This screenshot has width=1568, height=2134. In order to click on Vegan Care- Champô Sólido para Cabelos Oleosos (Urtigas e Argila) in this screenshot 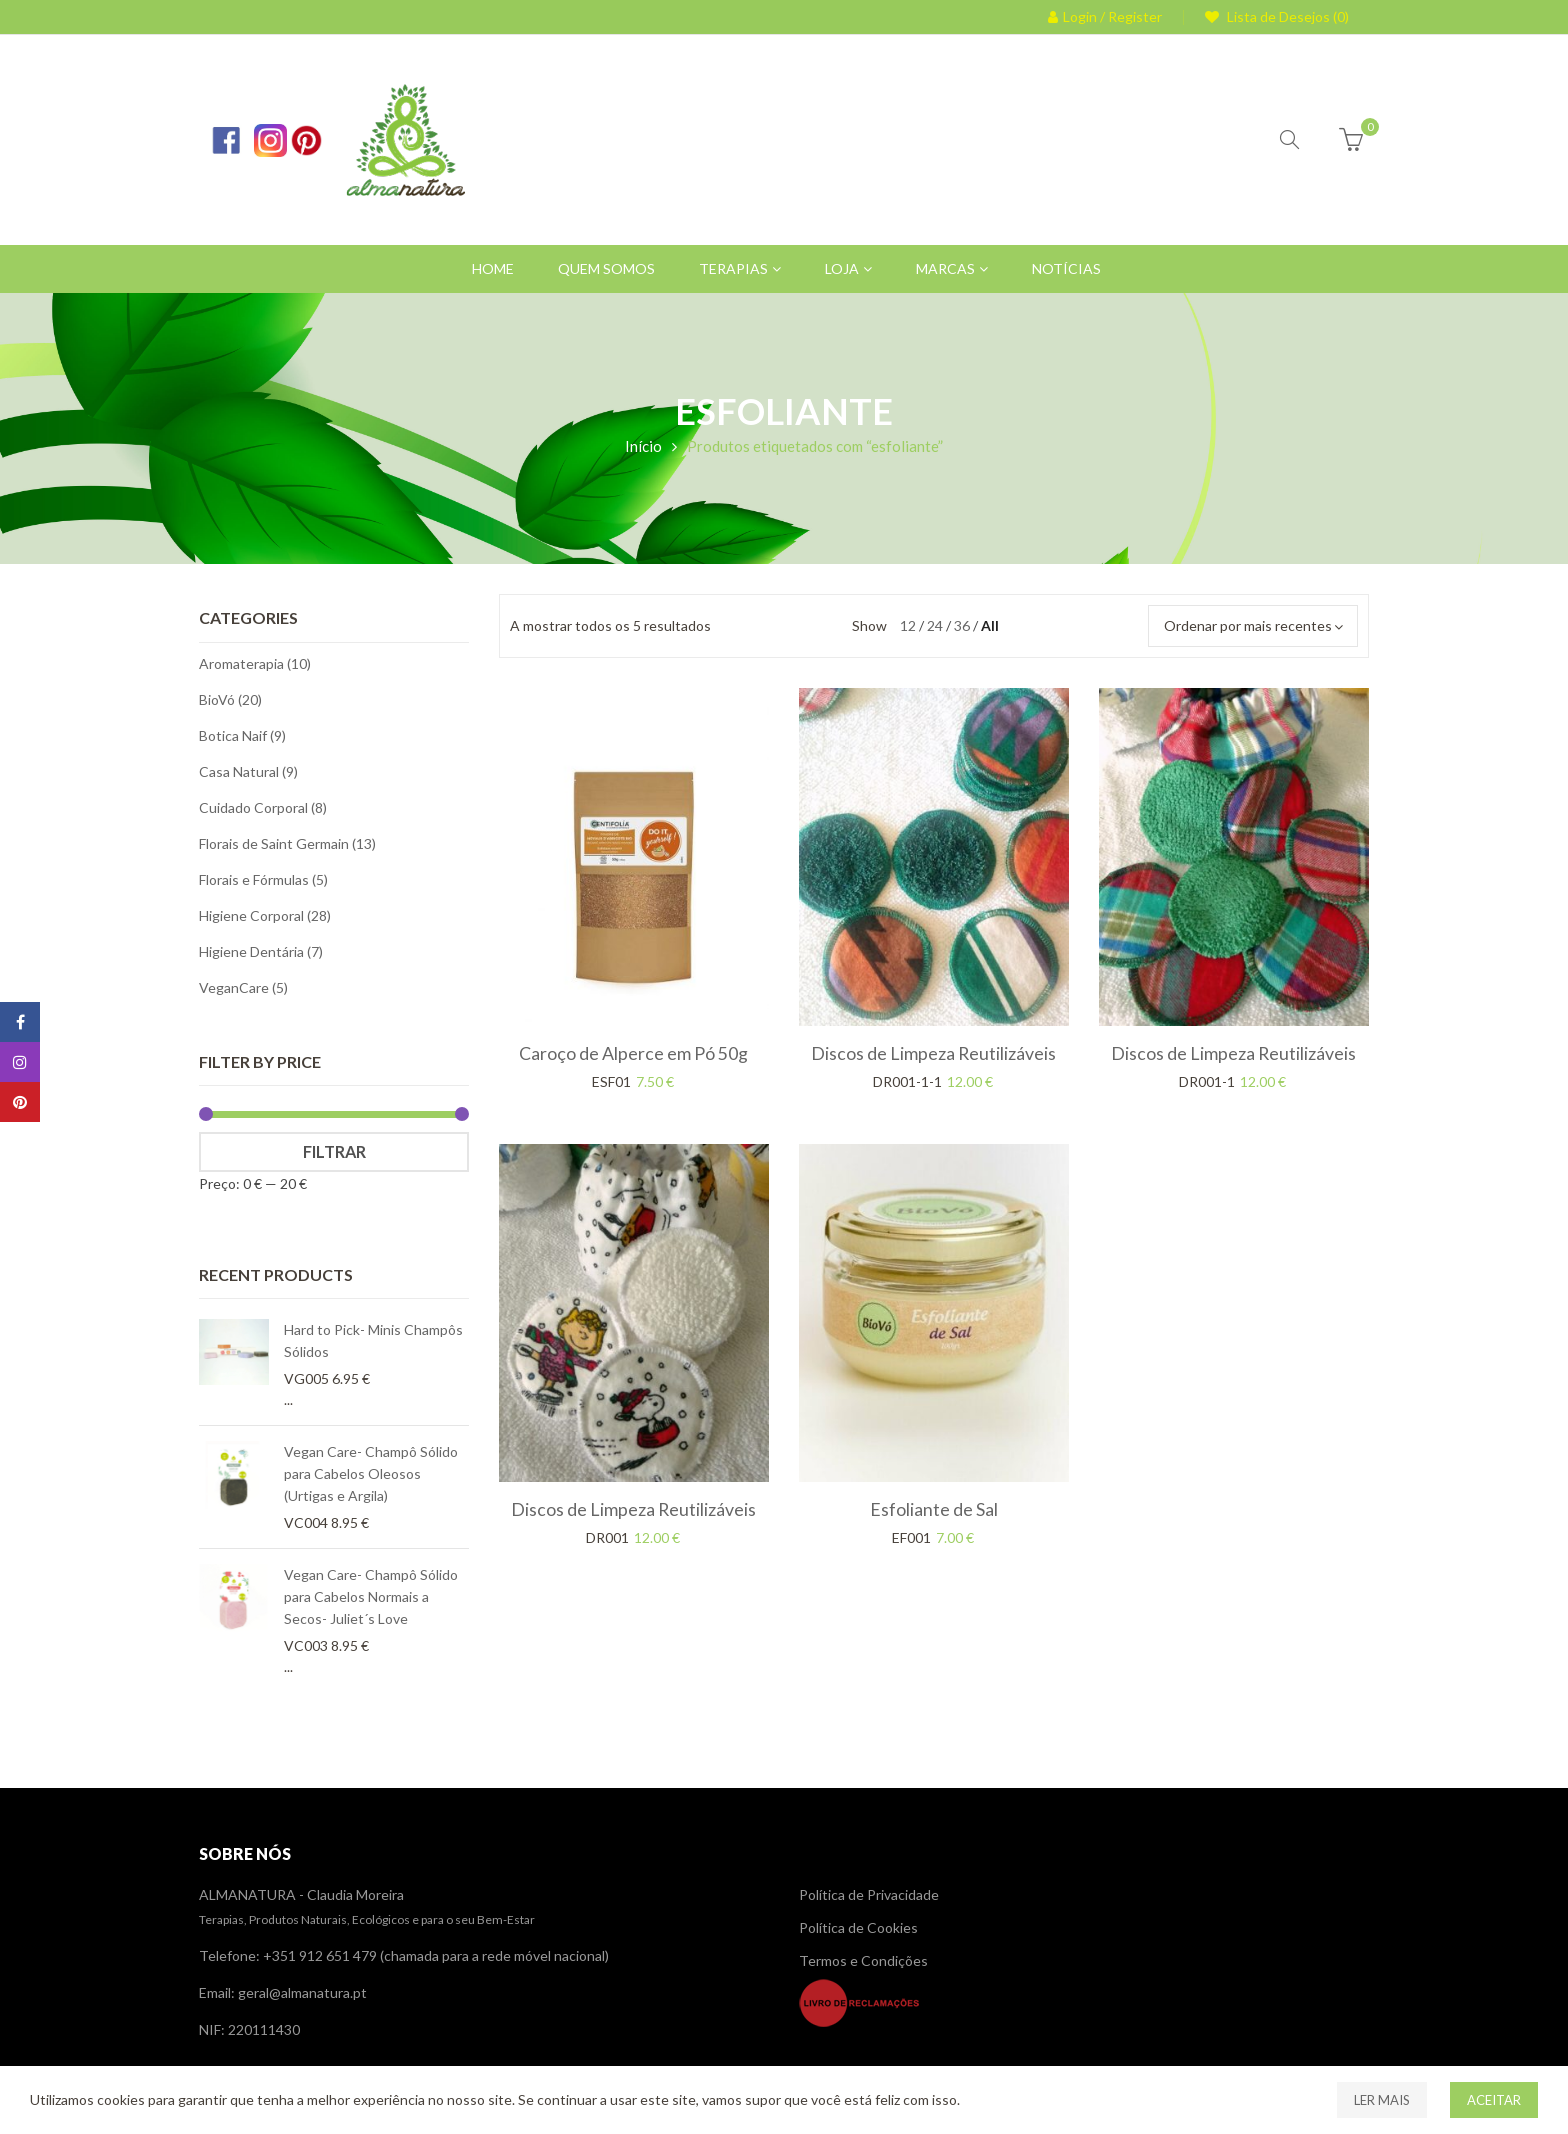, I will do `click(371, 1473)`.